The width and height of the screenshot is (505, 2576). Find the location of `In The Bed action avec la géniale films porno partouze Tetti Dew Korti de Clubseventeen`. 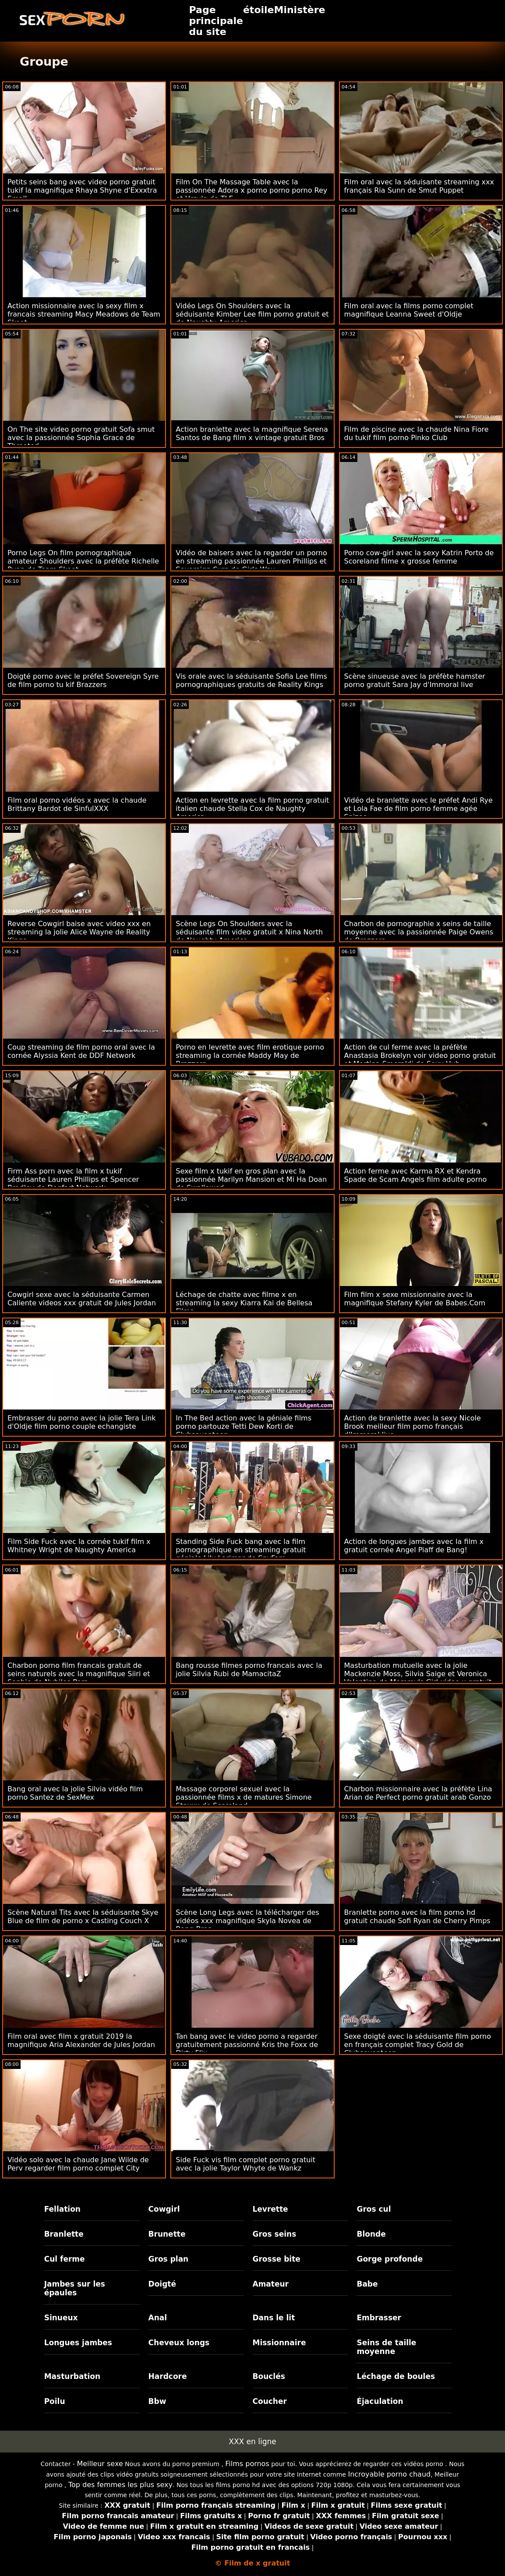

In The Bed action avec la géniale films porno partouze Tetti Dew Korti de Clubseventeen is located at coordinates (243, 1426).